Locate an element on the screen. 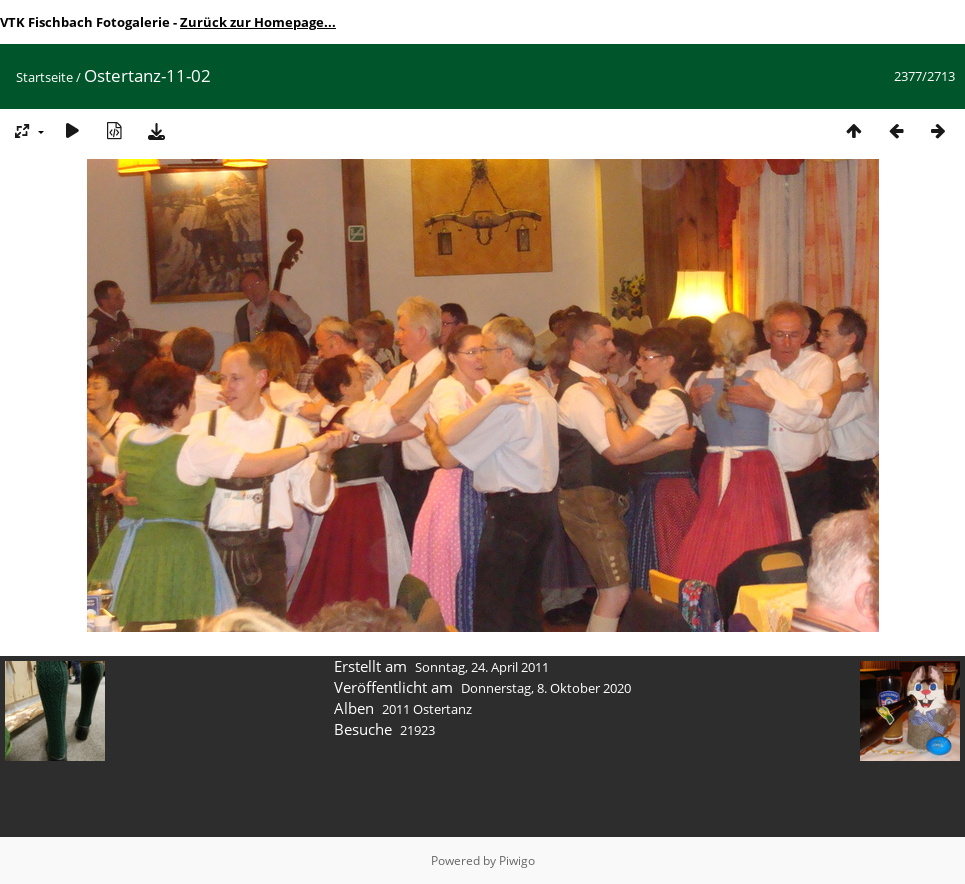 The height and width of the screenshot is (884, 965). Startseite is located at coordinates (44, 77).